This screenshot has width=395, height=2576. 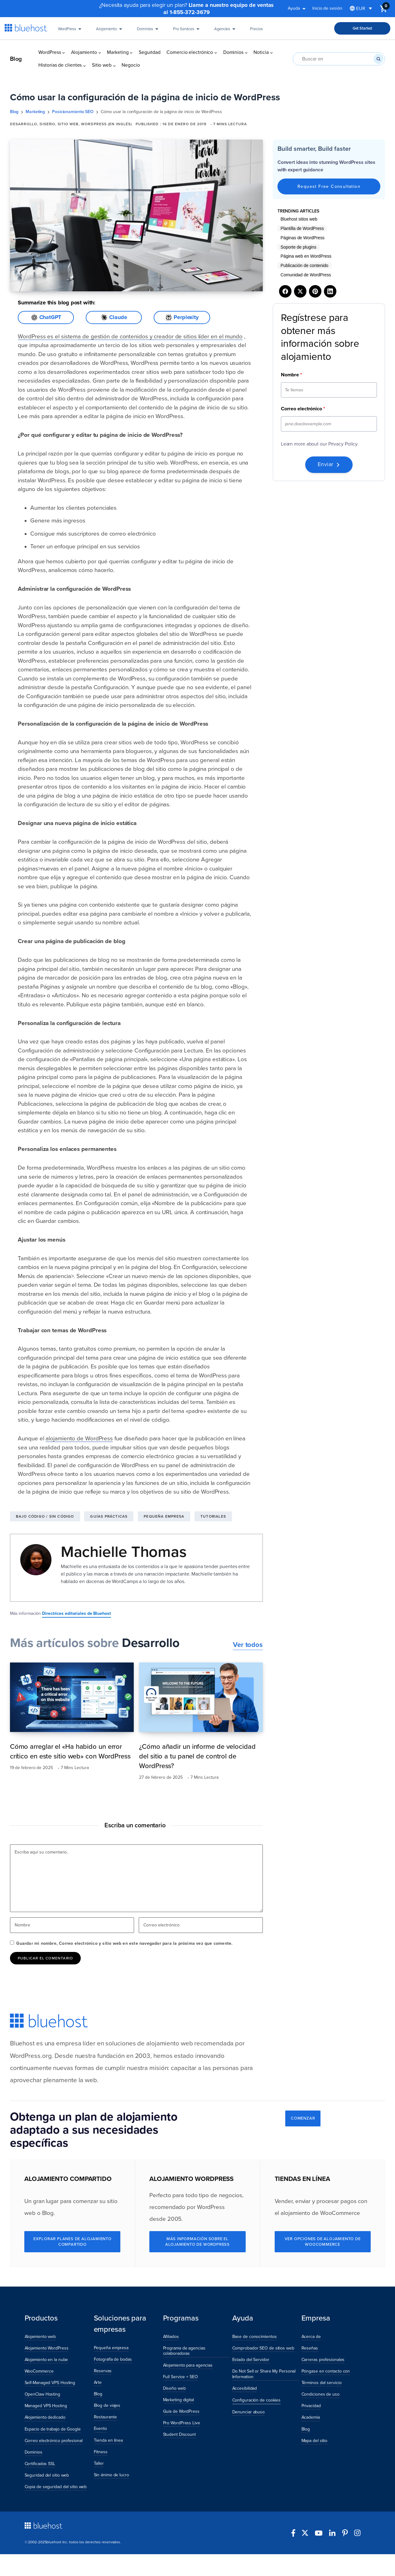 I want to click on Plantilla de WordPress, so click(x=302, y=228).